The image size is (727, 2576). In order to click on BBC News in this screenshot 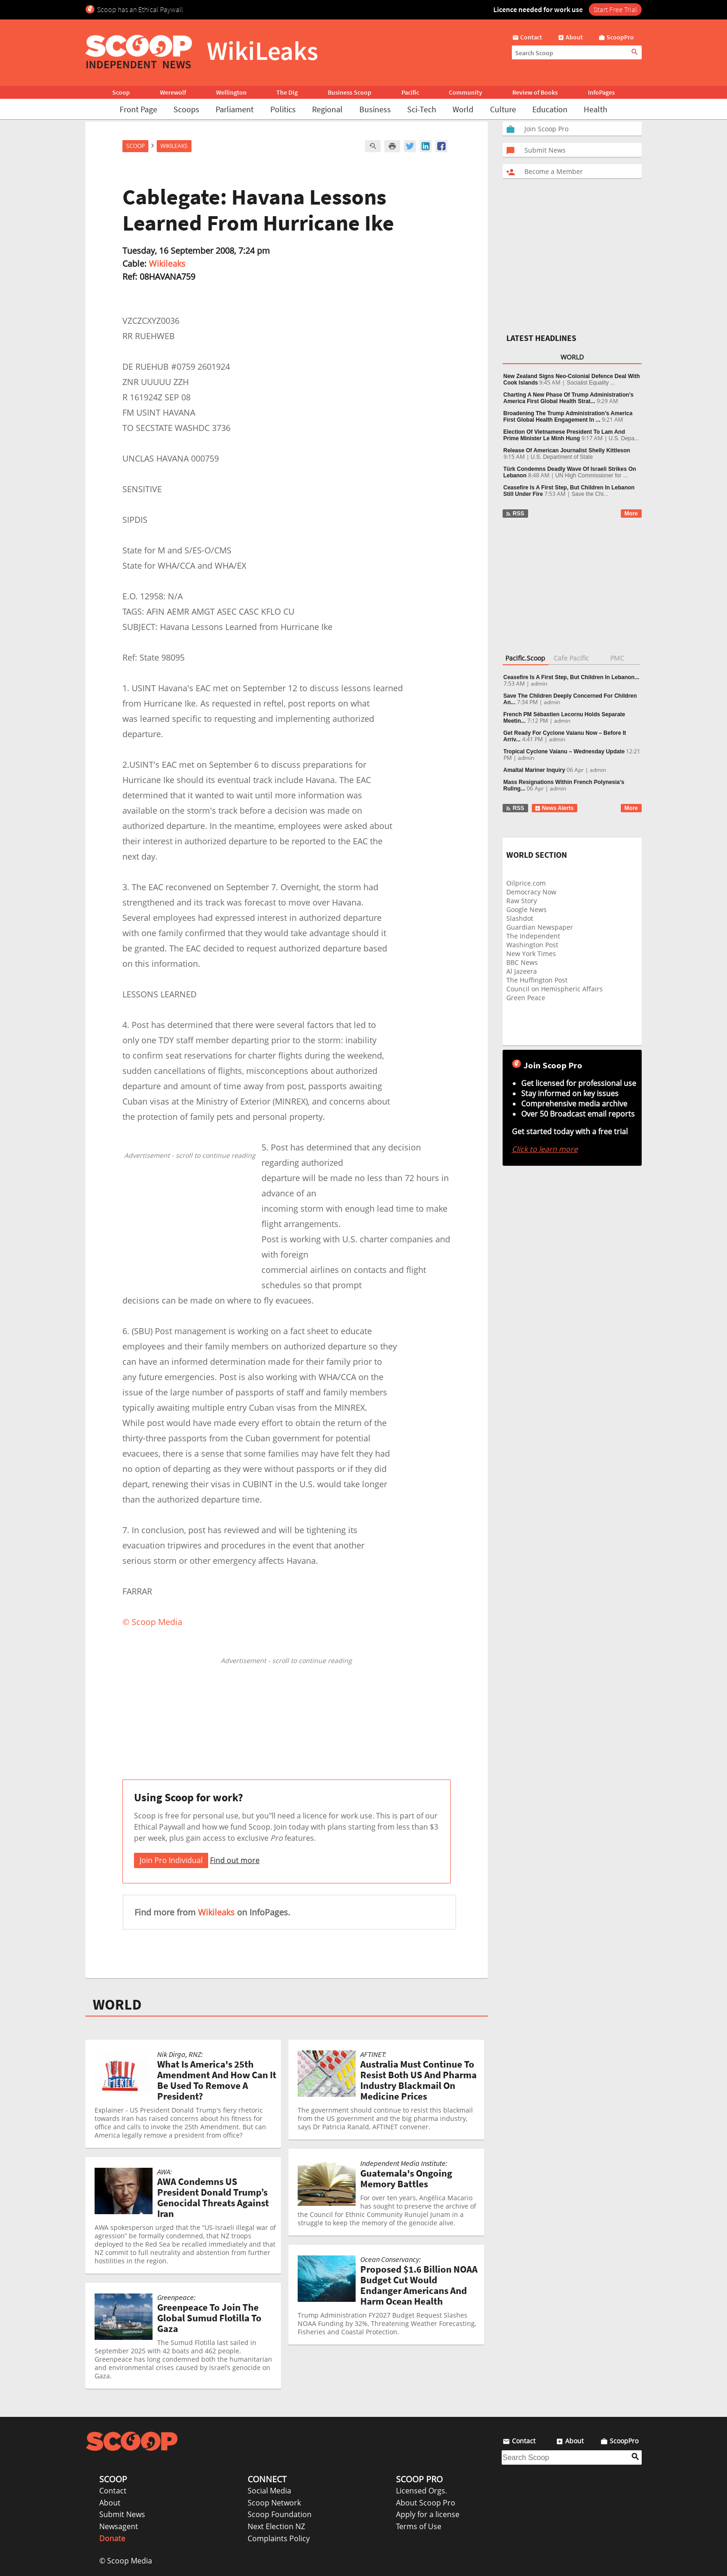, I will do `click(522, 962)`.